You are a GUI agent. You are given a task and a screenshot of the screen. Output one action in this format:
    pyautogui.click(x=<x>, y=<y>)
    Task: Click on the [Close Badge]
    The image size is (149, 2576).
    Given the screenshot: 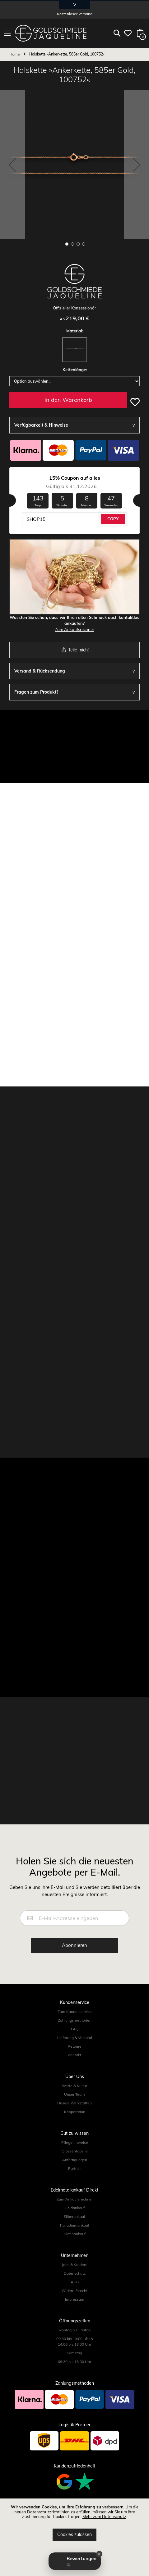 What is the action you would take?
    pyautogui.click(x=99, y=2554)
    